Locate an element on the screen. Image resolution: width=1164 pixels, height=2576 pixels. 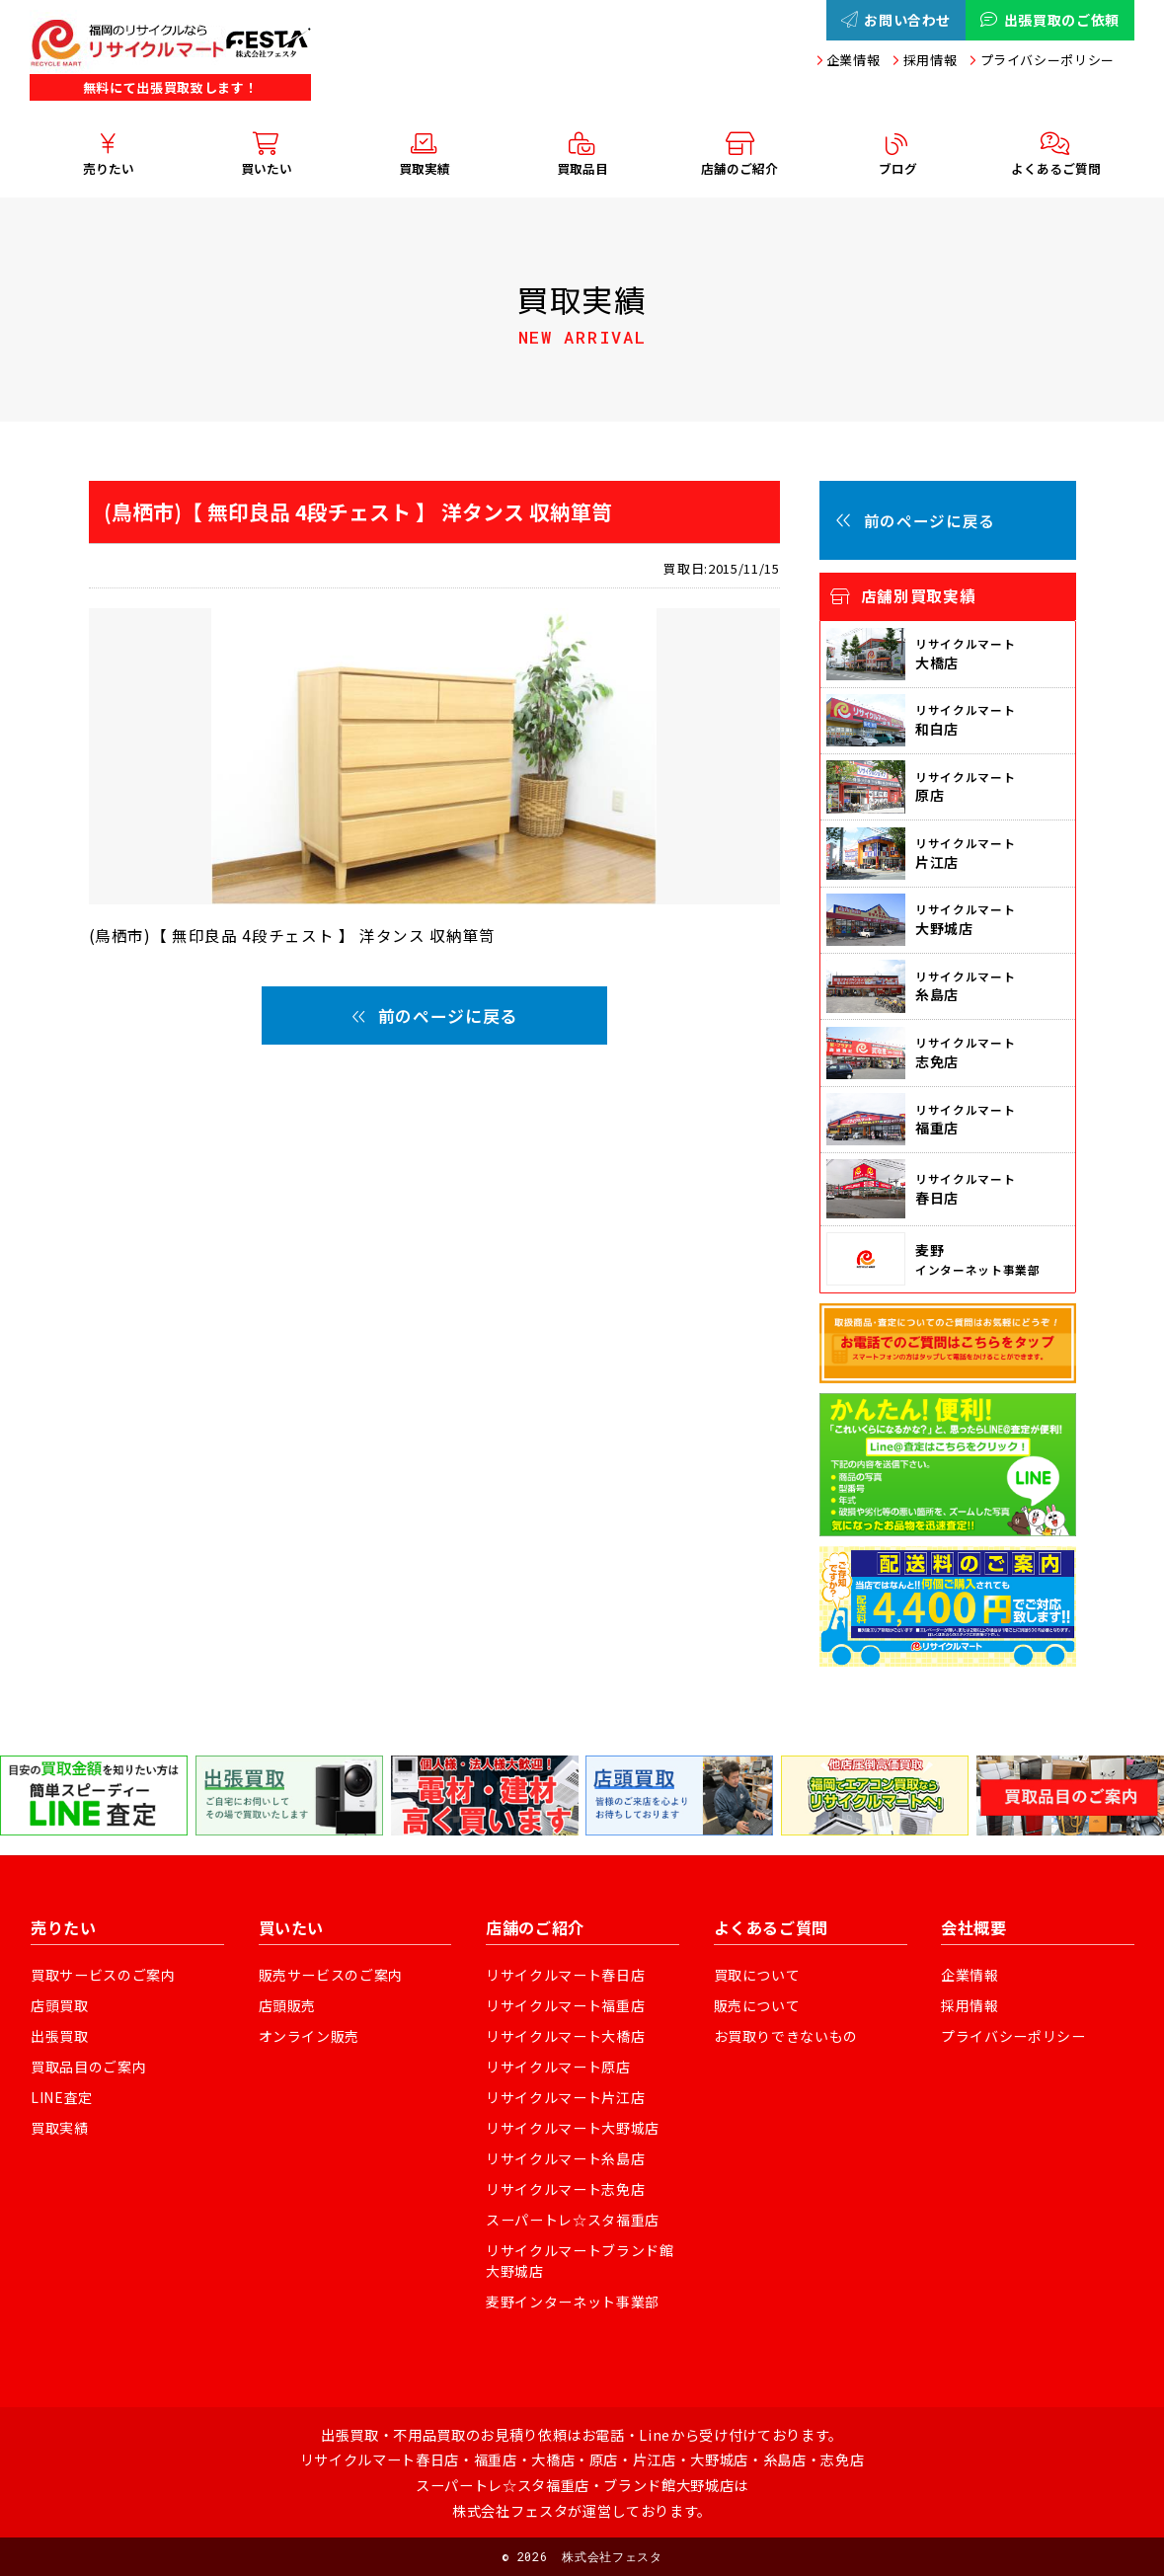
LINE査定 is located at coordinates (62, 2097).